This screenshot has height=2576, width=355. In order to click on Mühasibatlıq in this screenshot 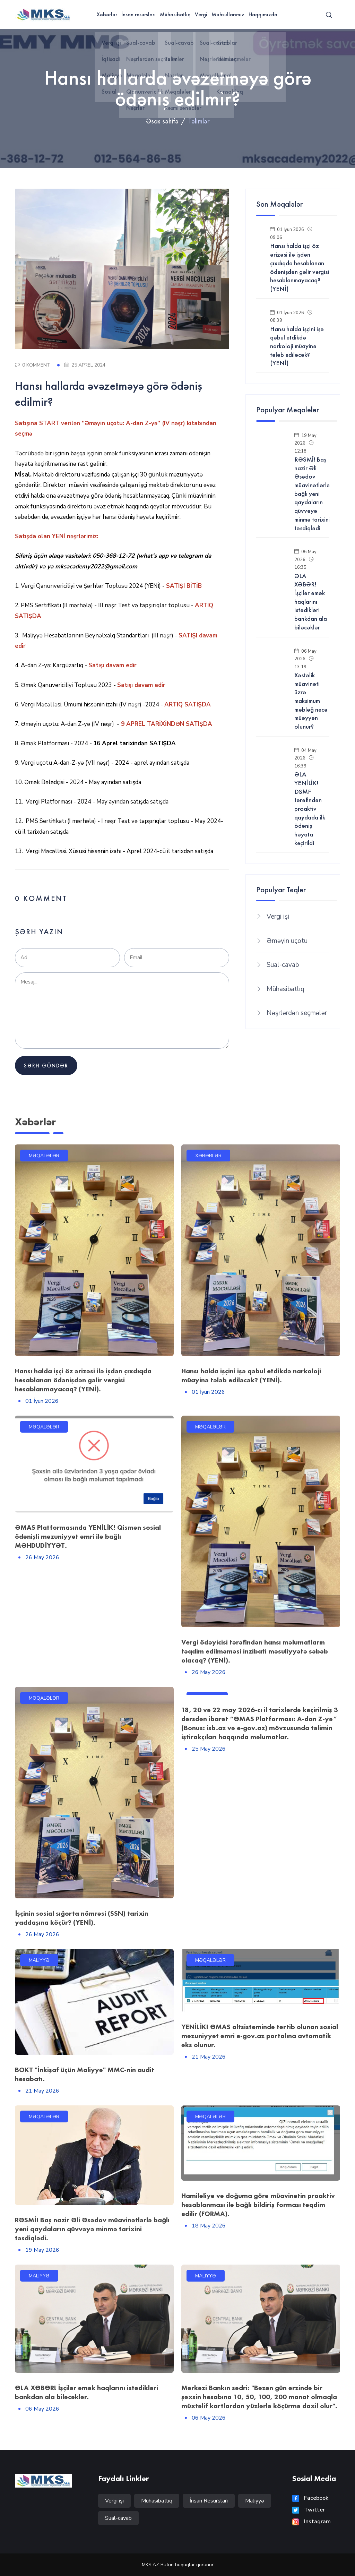, I will do `click(175, 14)`.